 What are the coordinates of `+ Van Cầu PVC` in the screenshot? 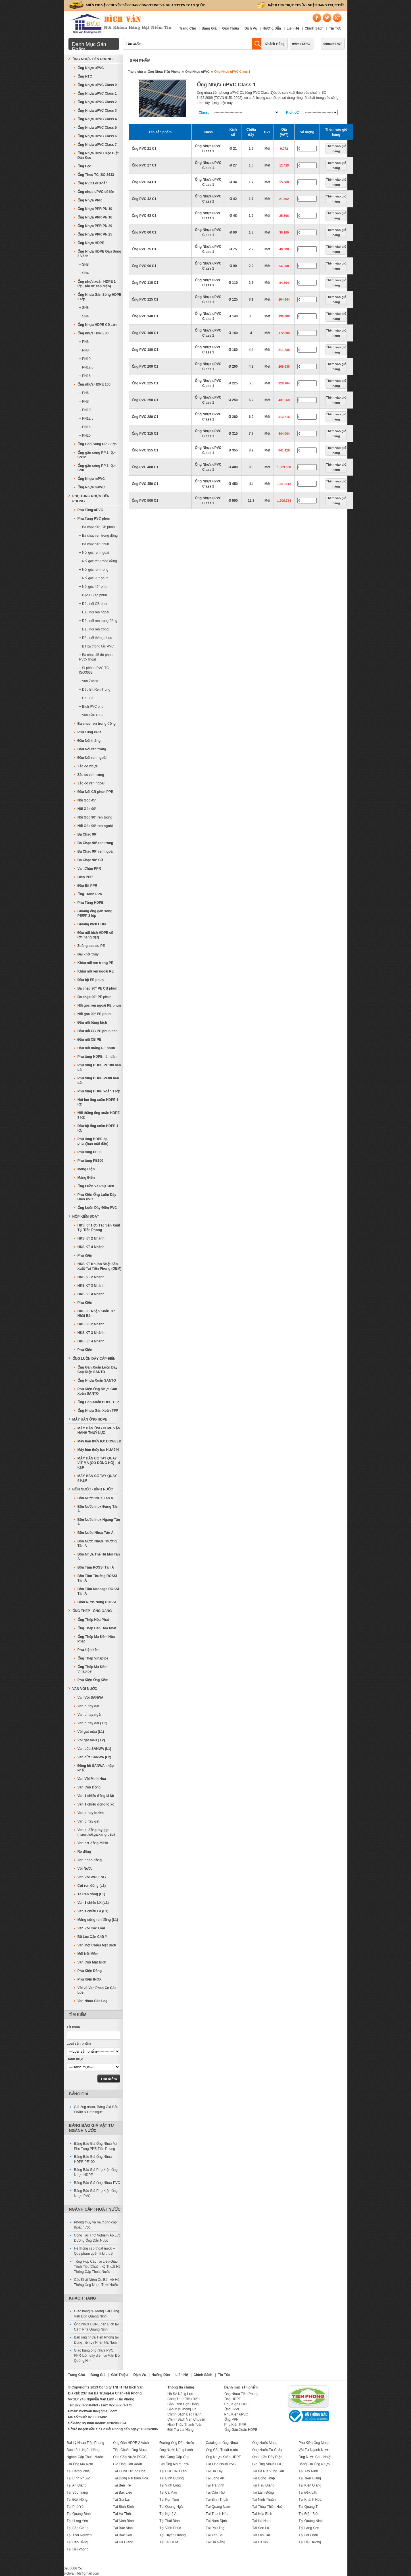 It's located at (91, 715).